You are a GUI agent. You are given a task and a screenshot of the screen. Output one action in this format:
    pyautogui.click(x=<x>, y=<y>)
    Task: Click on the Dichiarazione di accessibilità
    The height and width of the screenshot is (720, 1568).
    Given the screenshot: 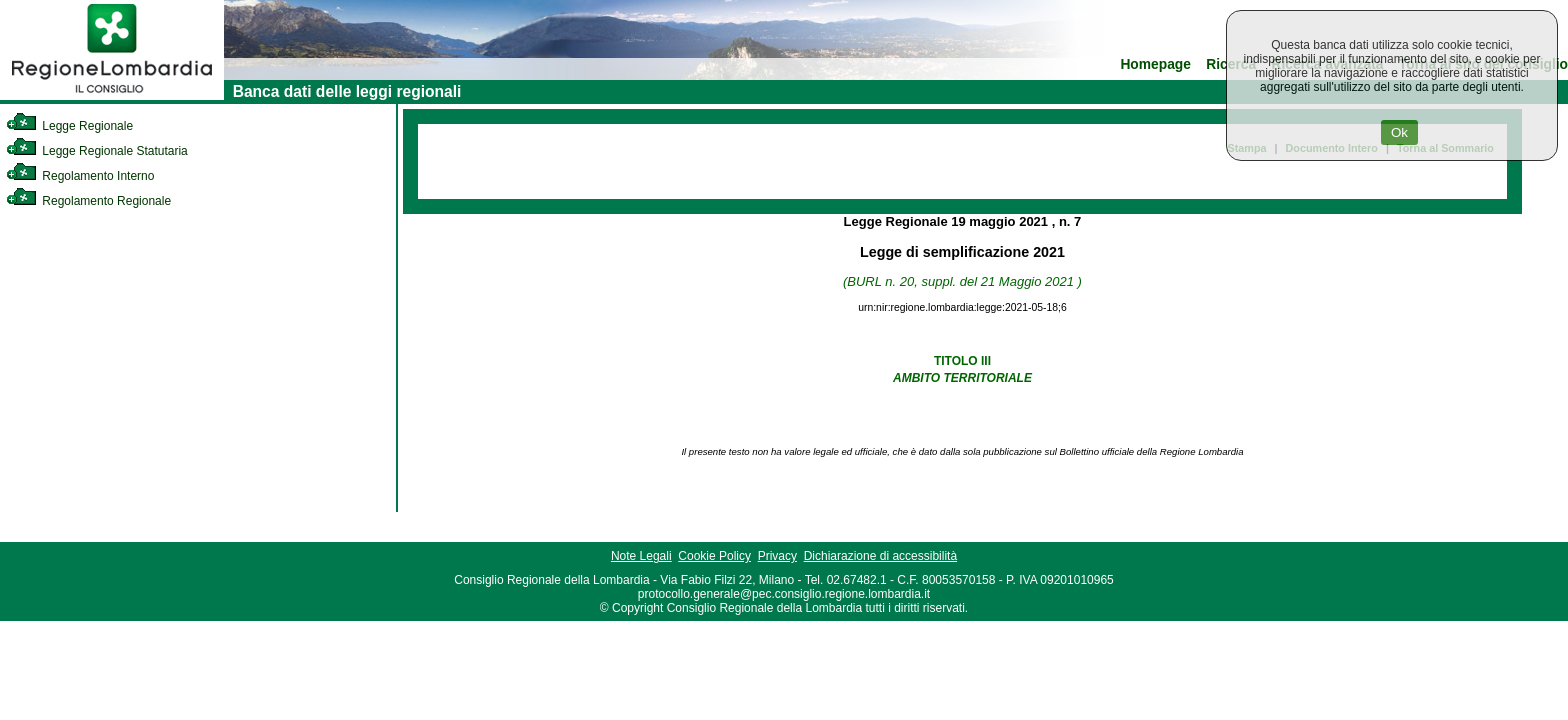 What is the action you would take?
    pyautogui.click(x=880, y=556)
    